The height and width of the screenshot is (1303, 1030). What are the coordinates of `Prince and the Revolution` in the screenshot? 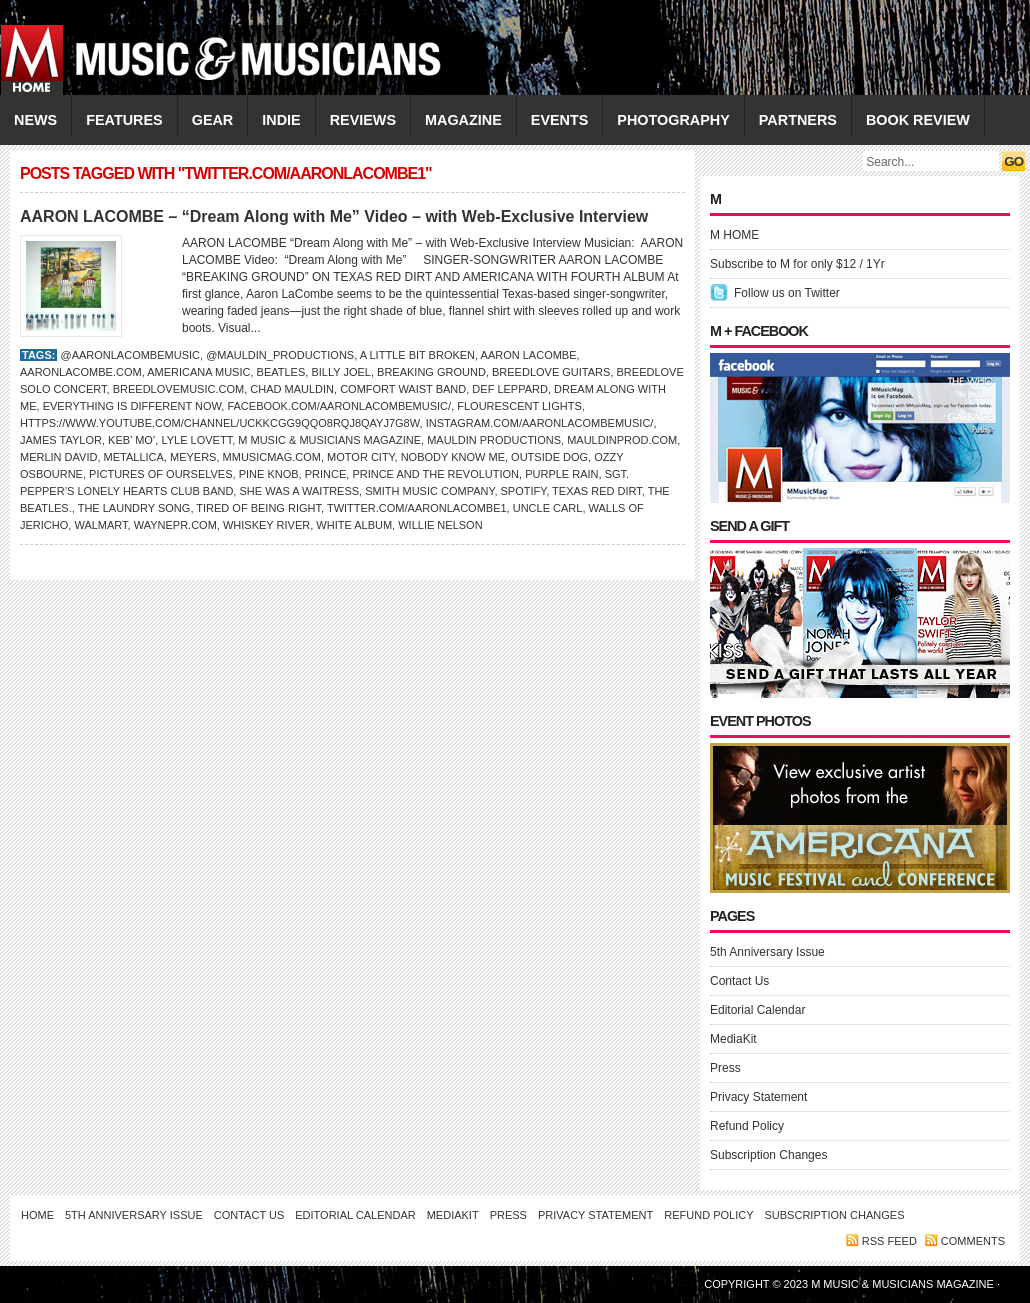 It's located at (435, 474).